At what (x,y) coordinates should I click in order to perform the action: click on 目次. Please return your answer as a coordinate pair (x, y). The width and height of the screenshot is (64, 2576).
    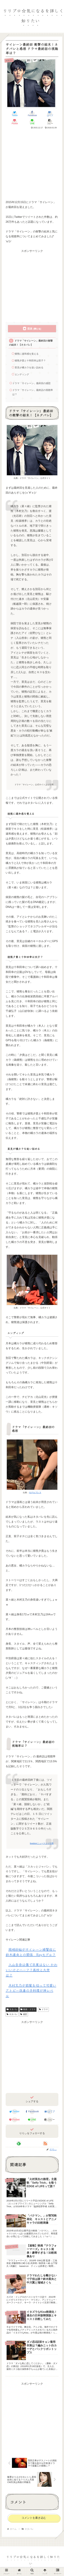
    Looking at the image, I should click on (29, 328).